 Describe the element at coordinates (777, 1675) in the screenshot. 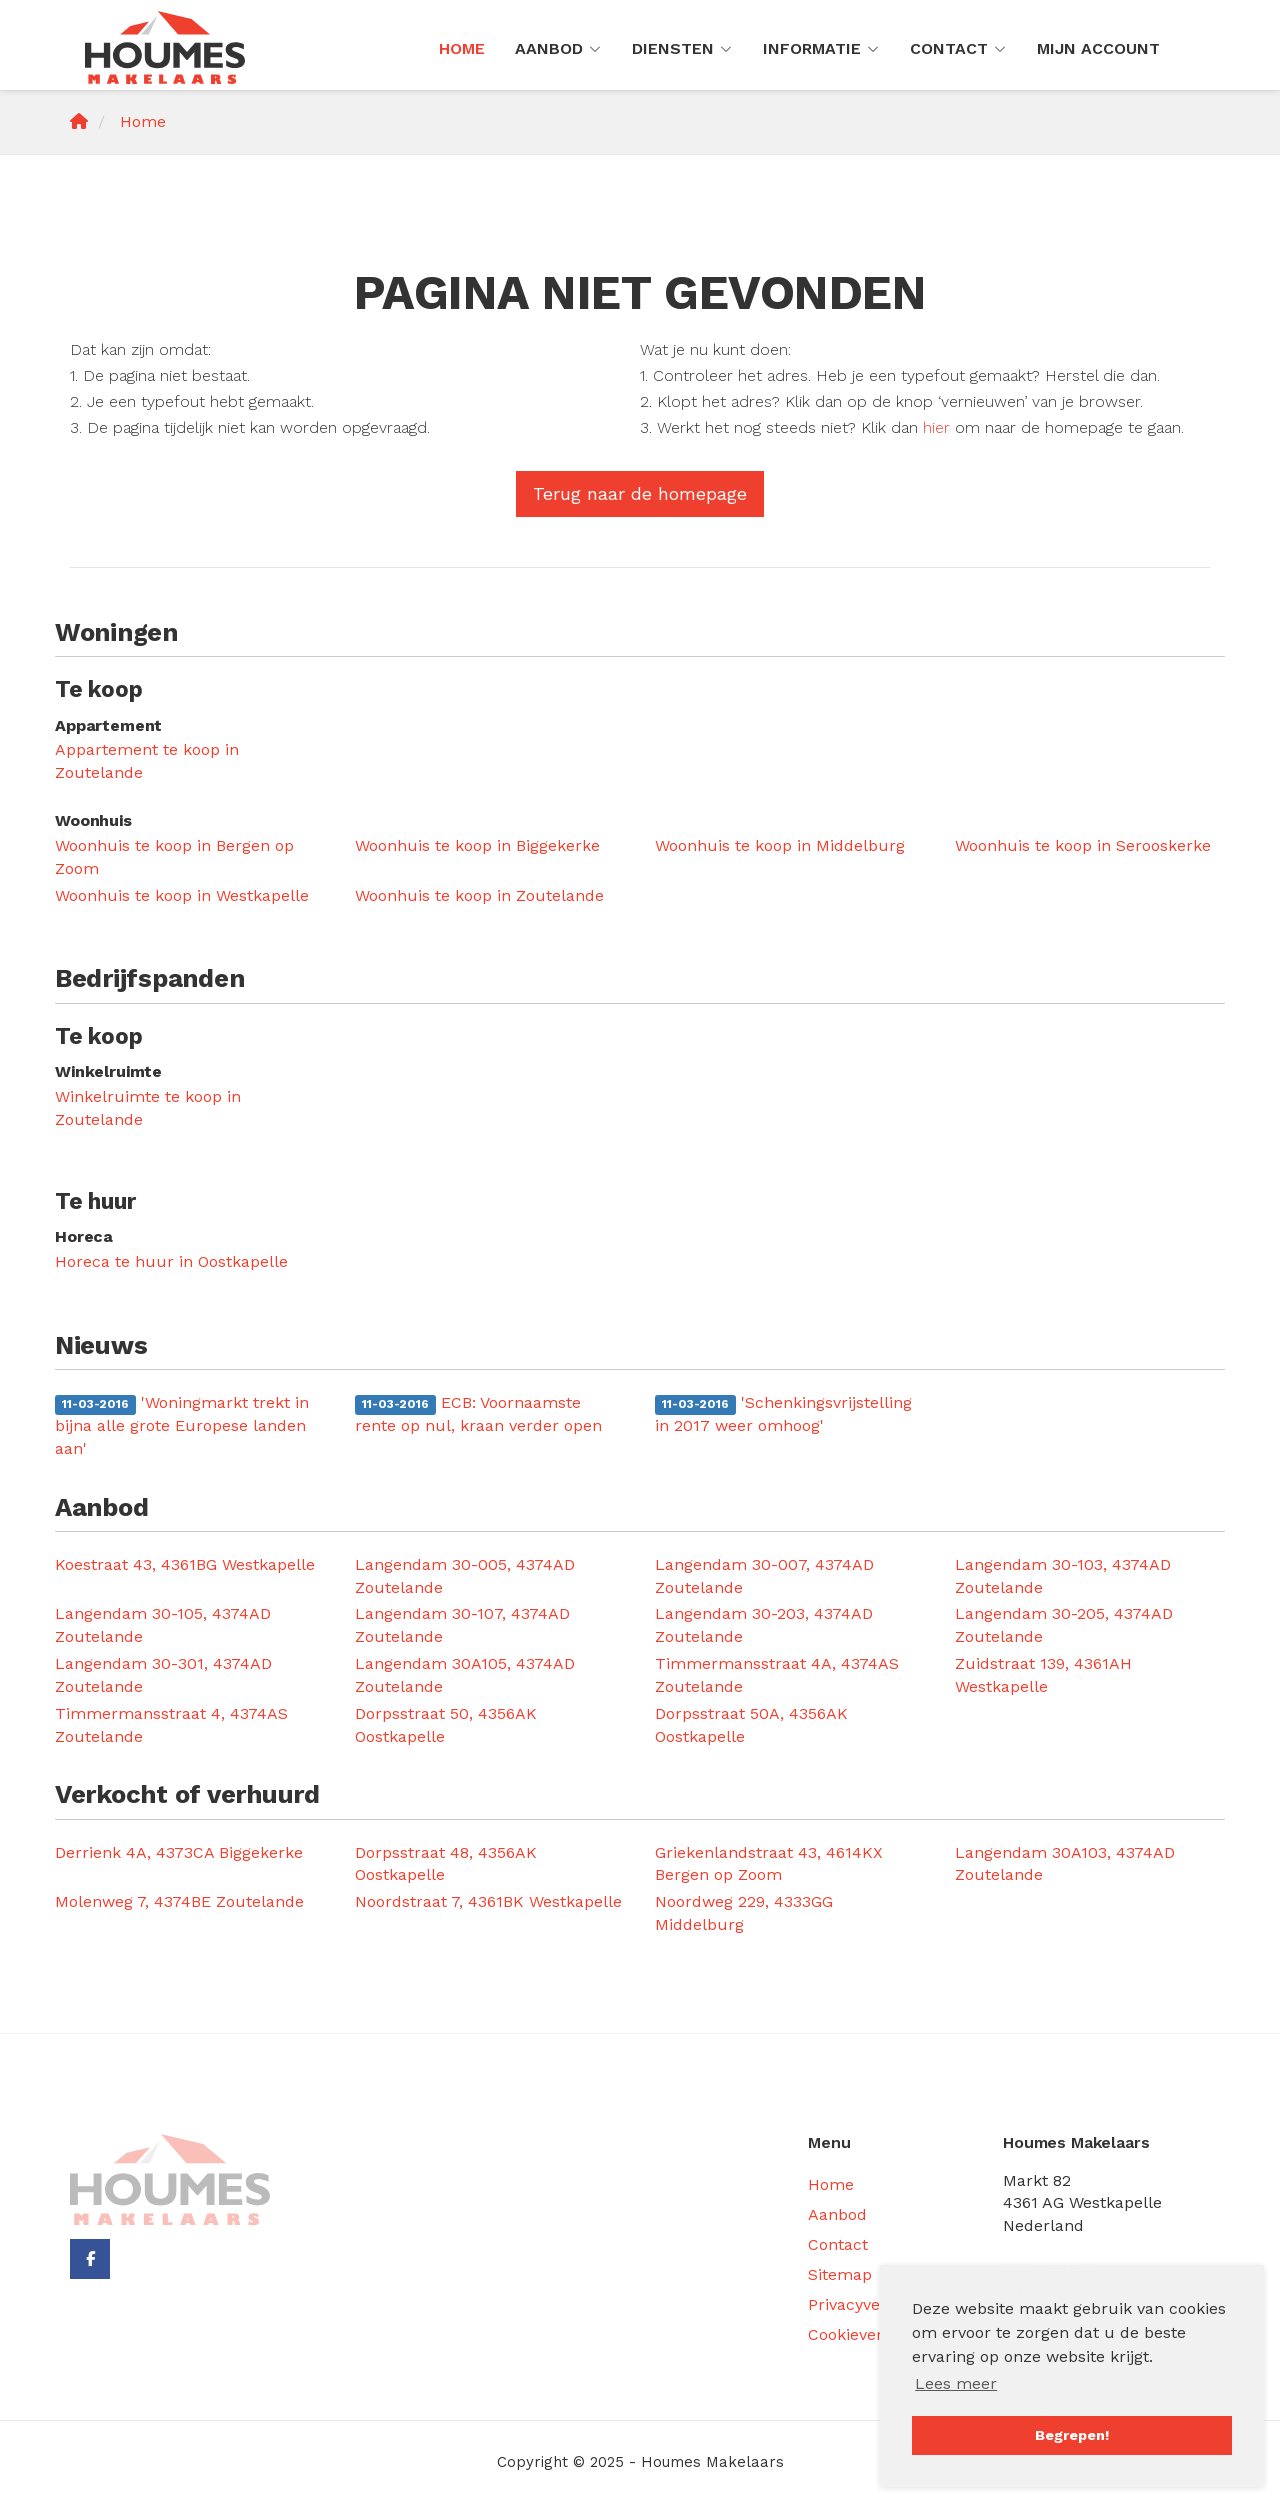

I see `Timmermansstraat 4A, 4374AS Zoutelande` at that location.